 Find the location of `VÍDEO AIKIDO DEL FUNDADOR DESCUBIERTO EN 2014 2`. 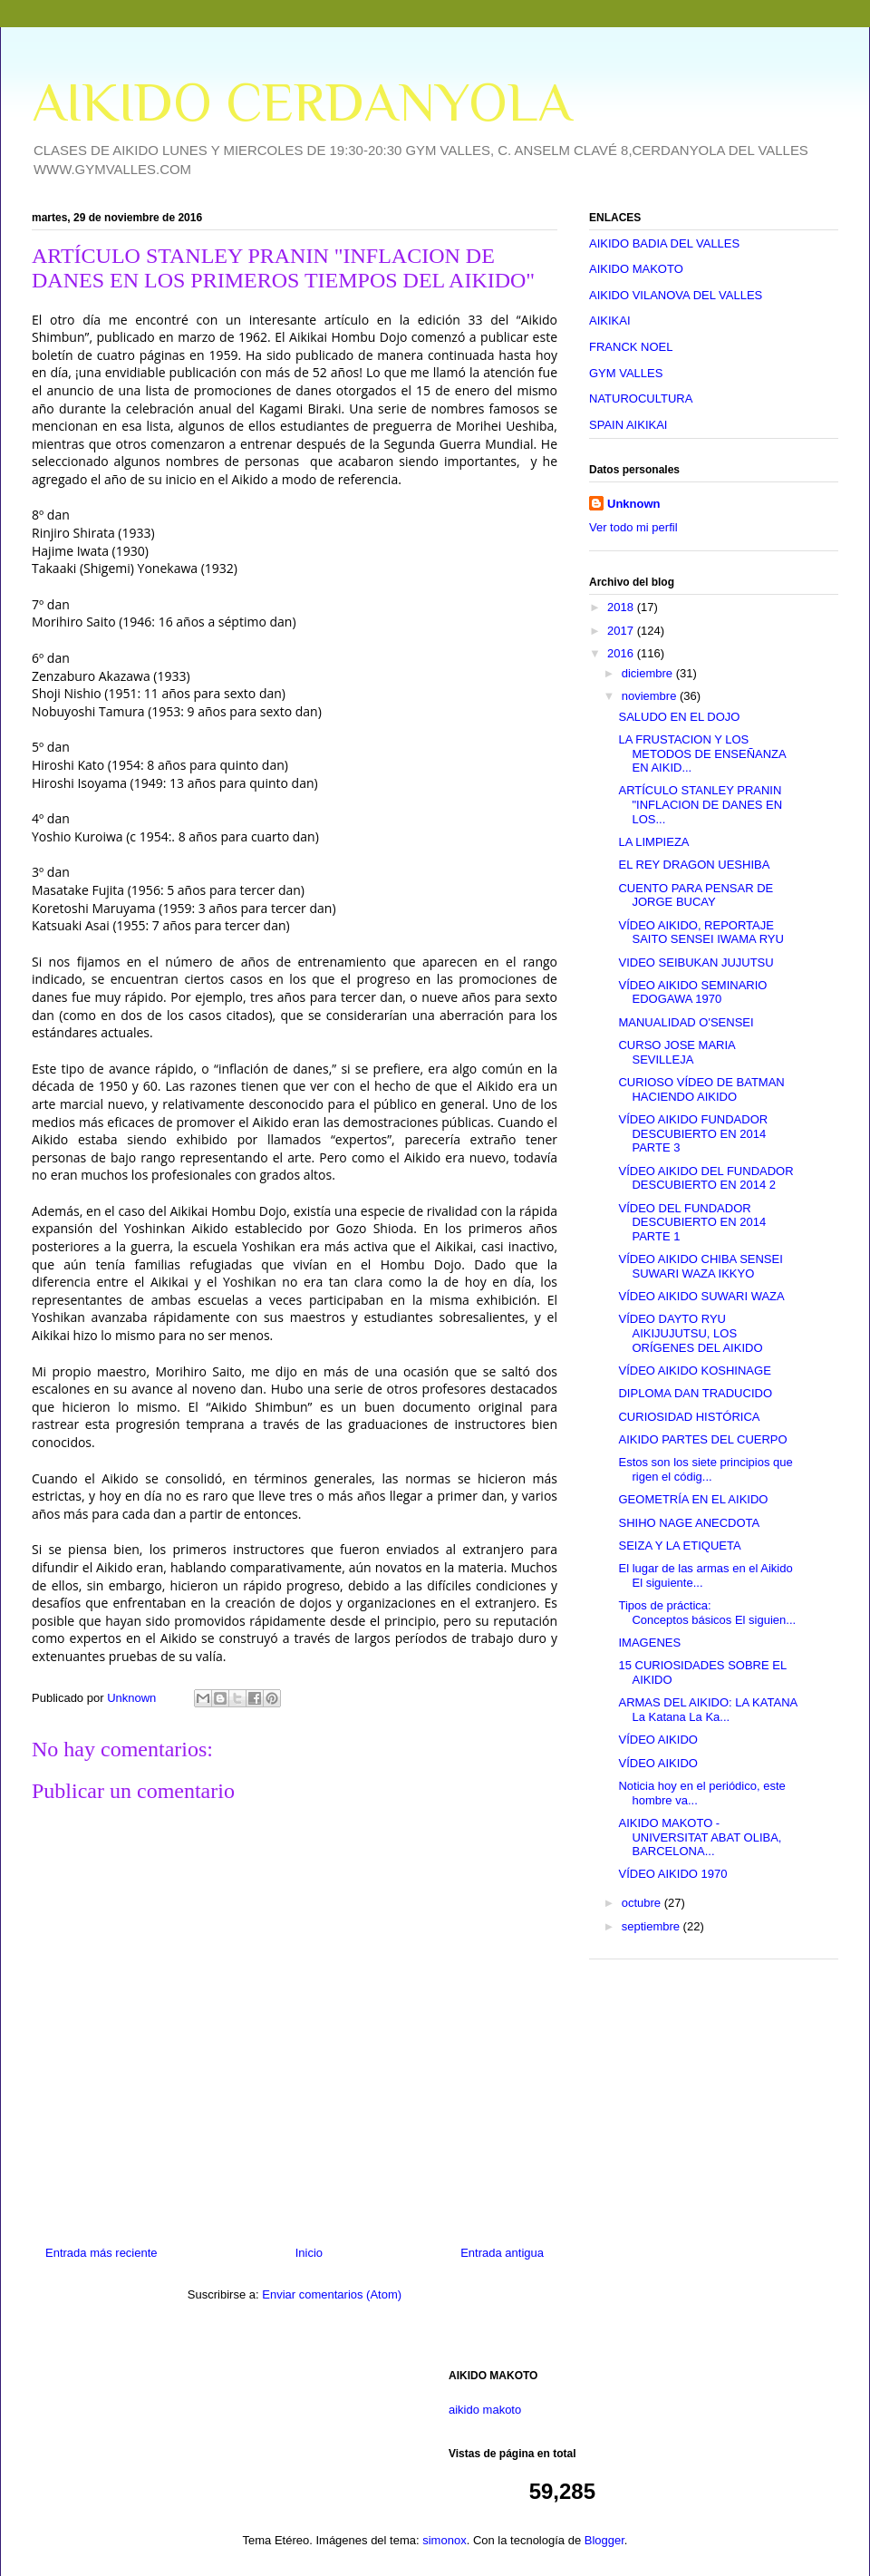

VÍDEO AIKIDO DEL FUNDADOR DESCUBIERTO EN 2014 2 is located at coordinates (705, 1178).